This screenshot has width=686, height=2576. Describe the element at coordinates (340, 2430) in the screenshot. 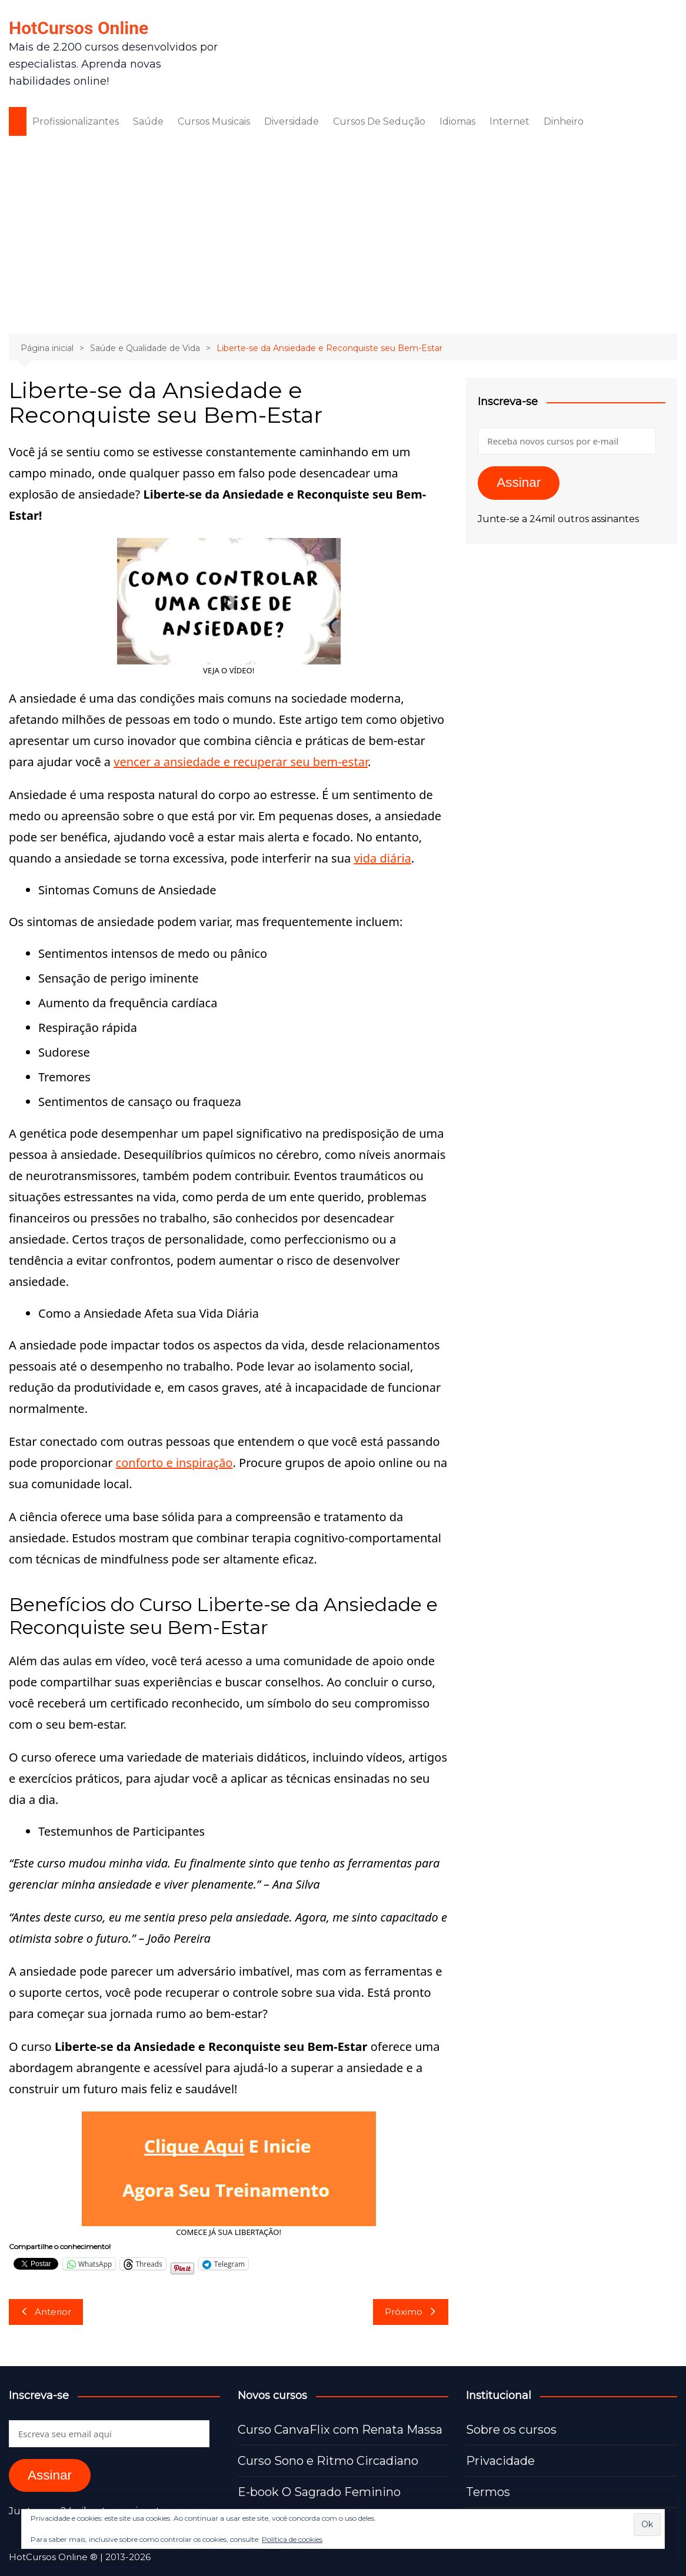

I see `Curso CanvaFlix com Renata Massa` at that location.